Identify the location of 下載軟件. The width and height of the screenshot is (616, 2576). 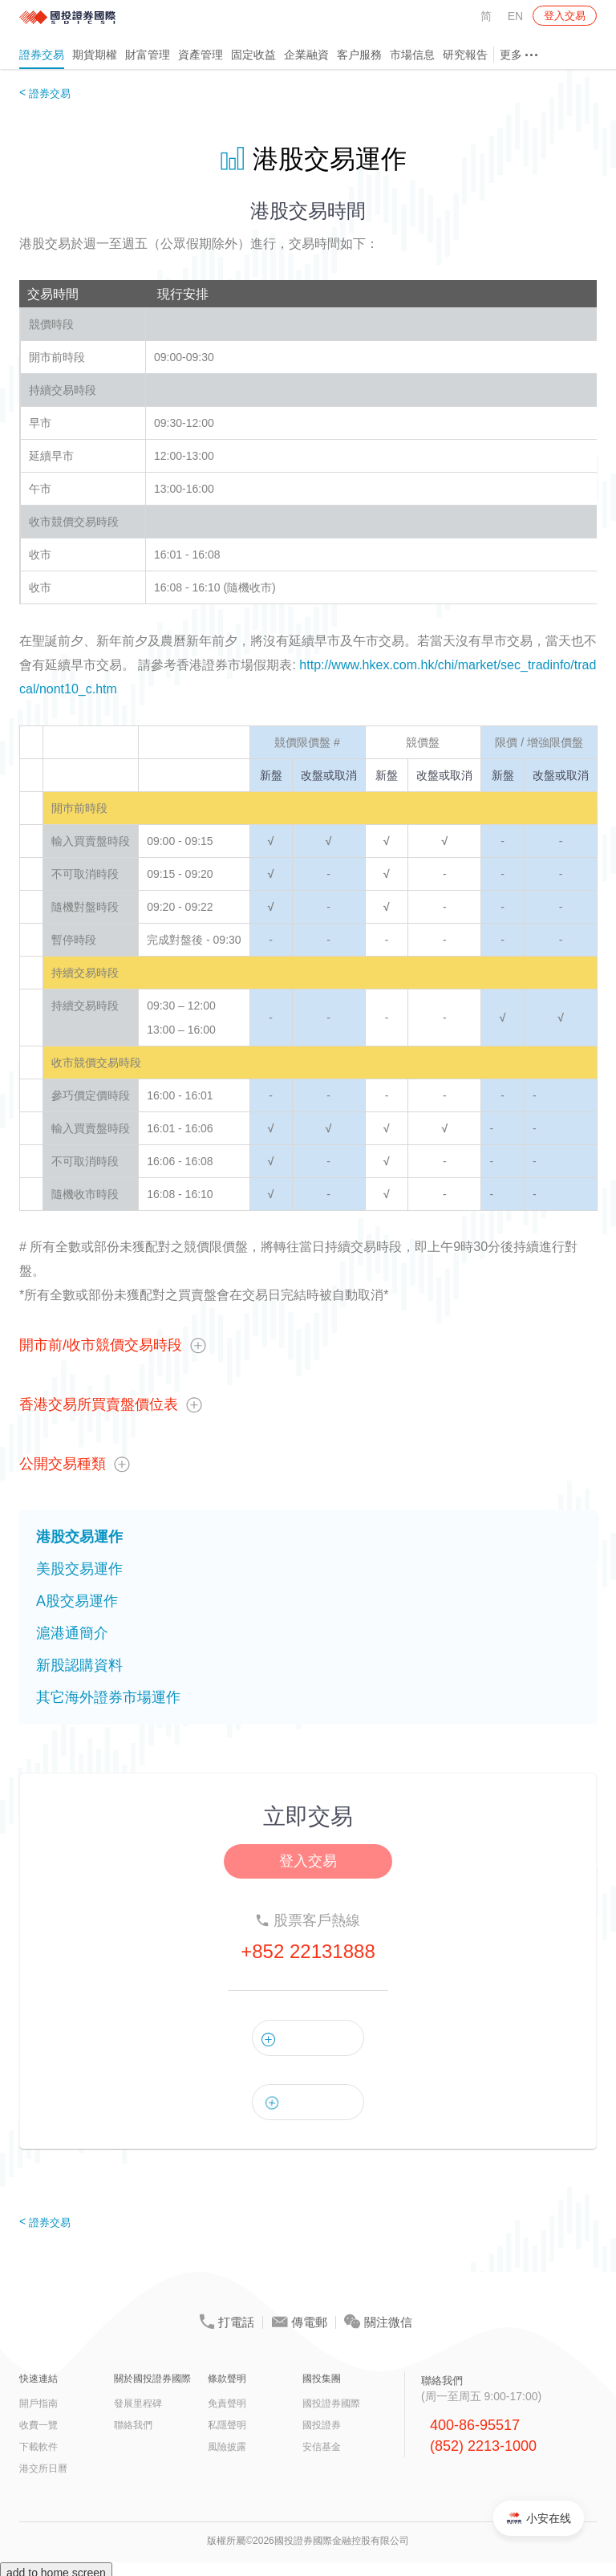
(38, 2446).